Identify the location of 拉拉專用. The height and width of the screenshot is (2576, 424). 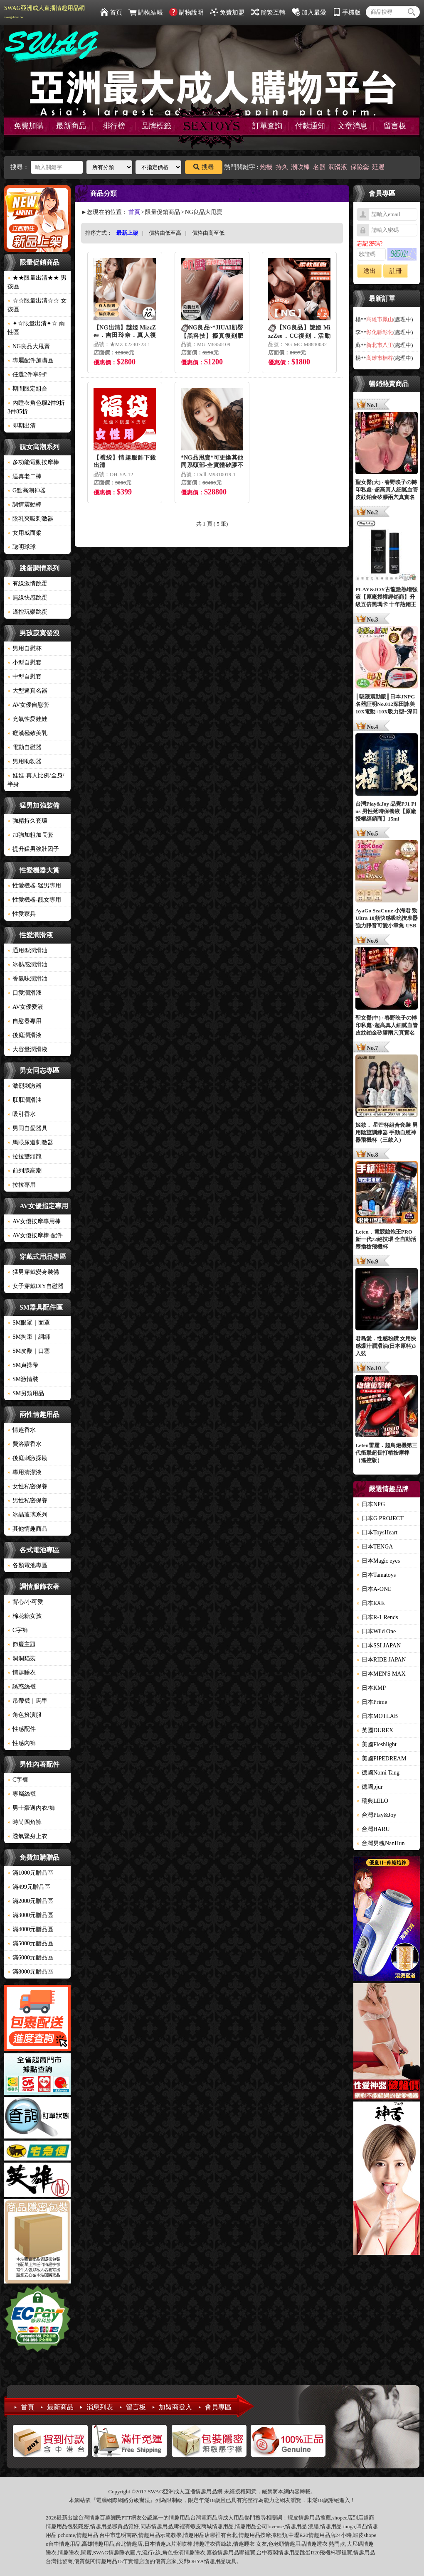
(21, 1185).